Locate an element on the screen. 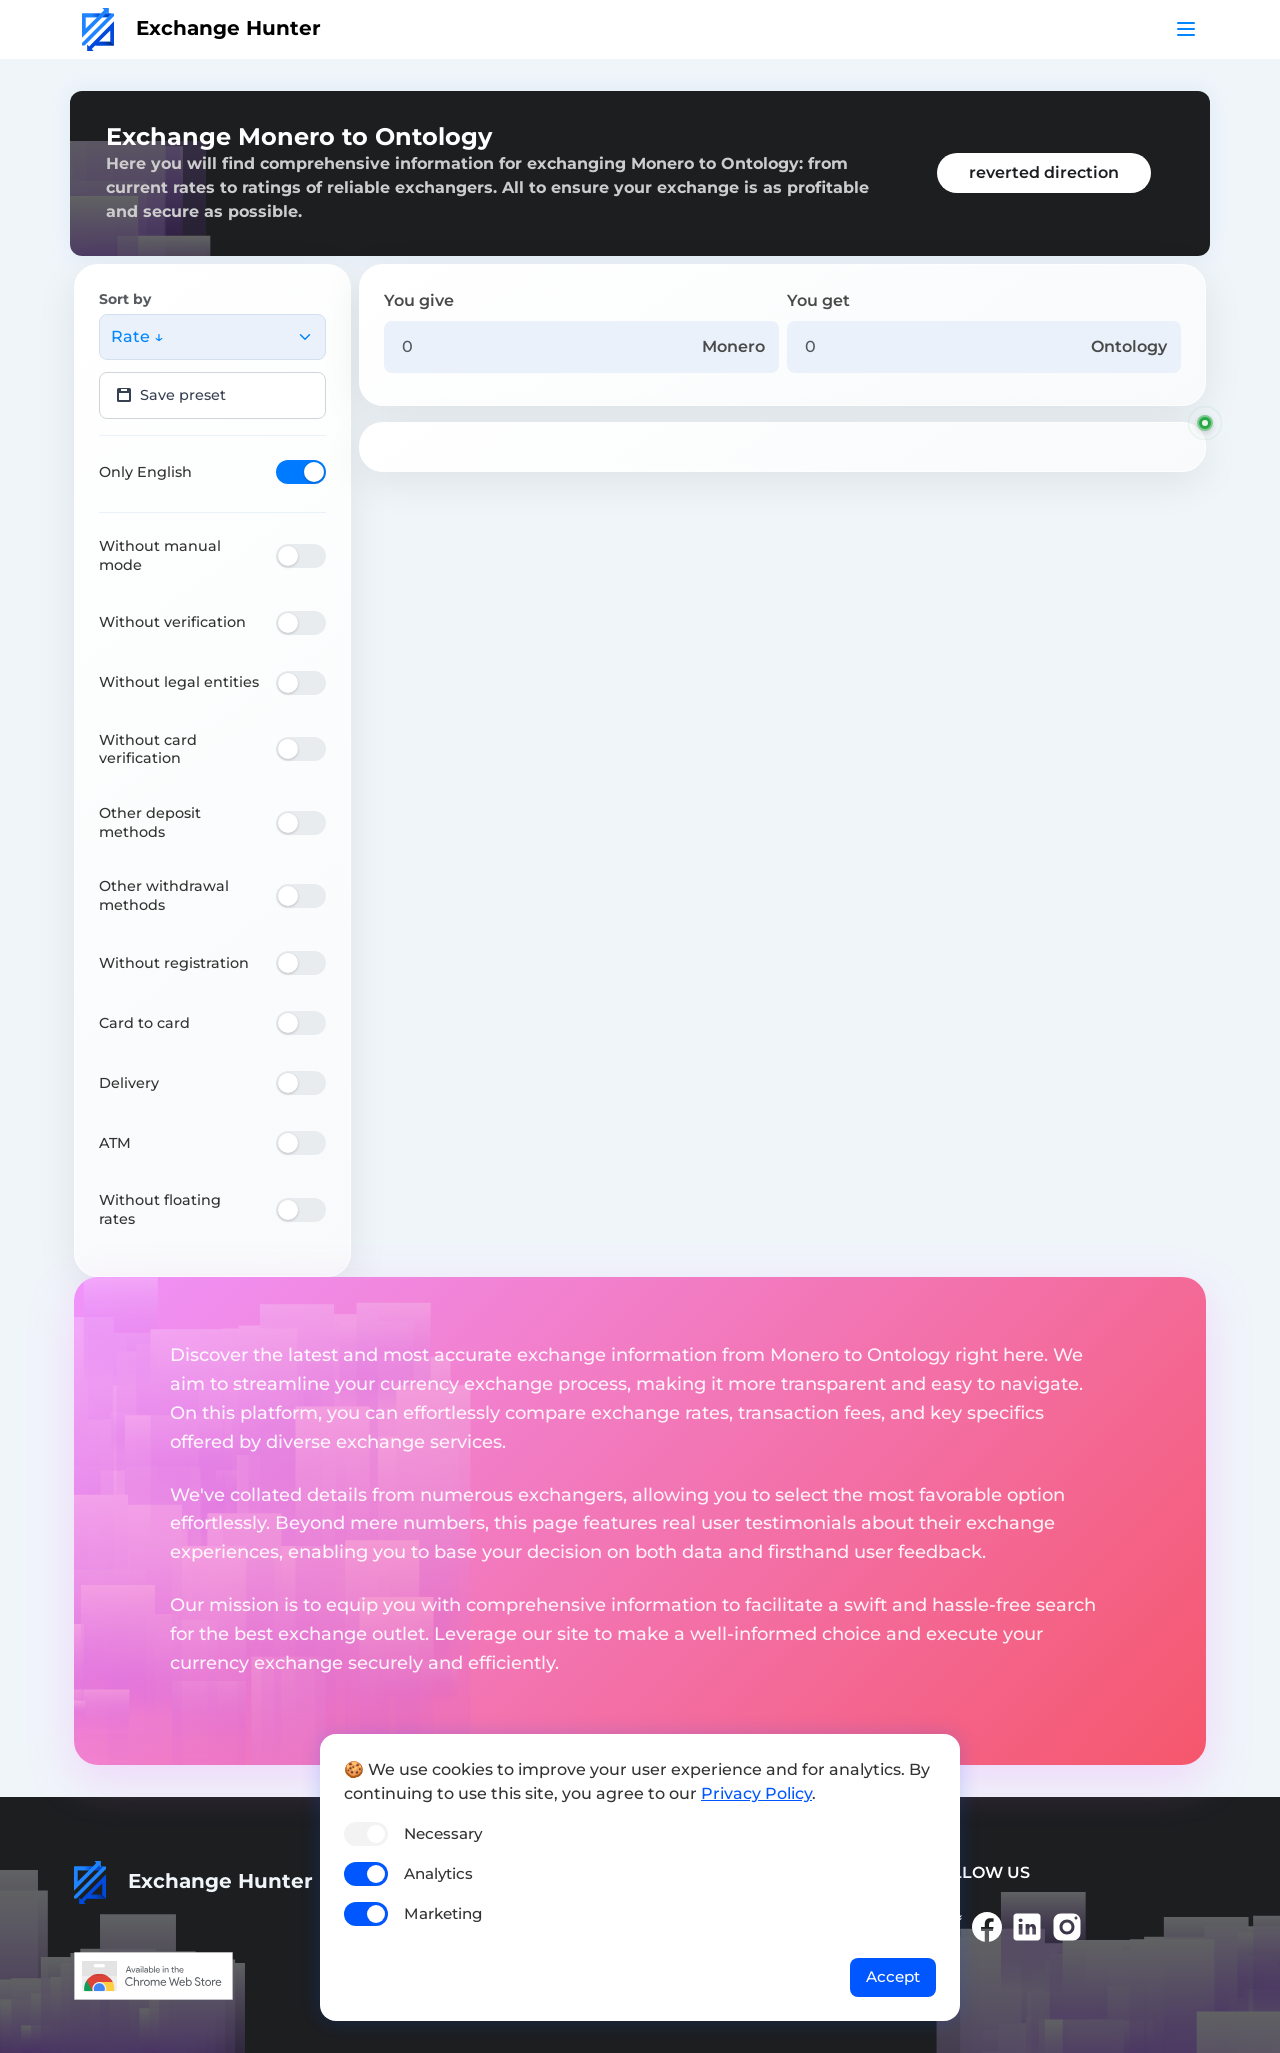  Exchange Hunter is located at coordinates (201, 28).